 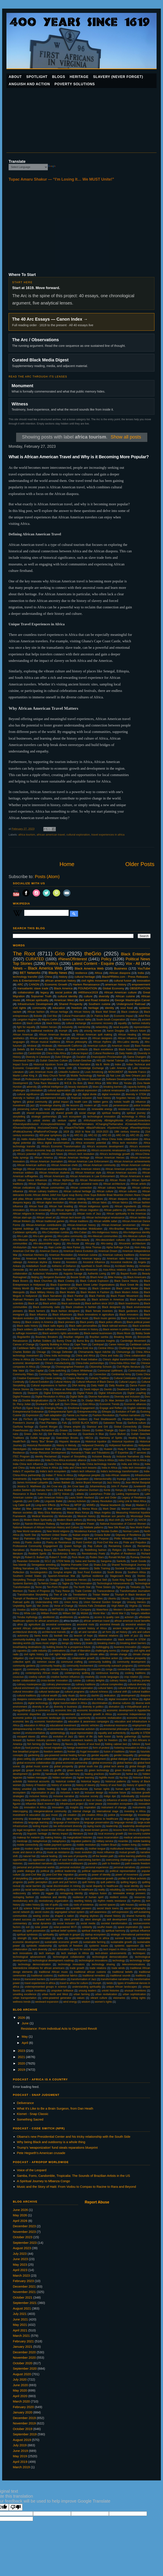 I want to click on Black Spirituality, so click(x=76, y=1299).